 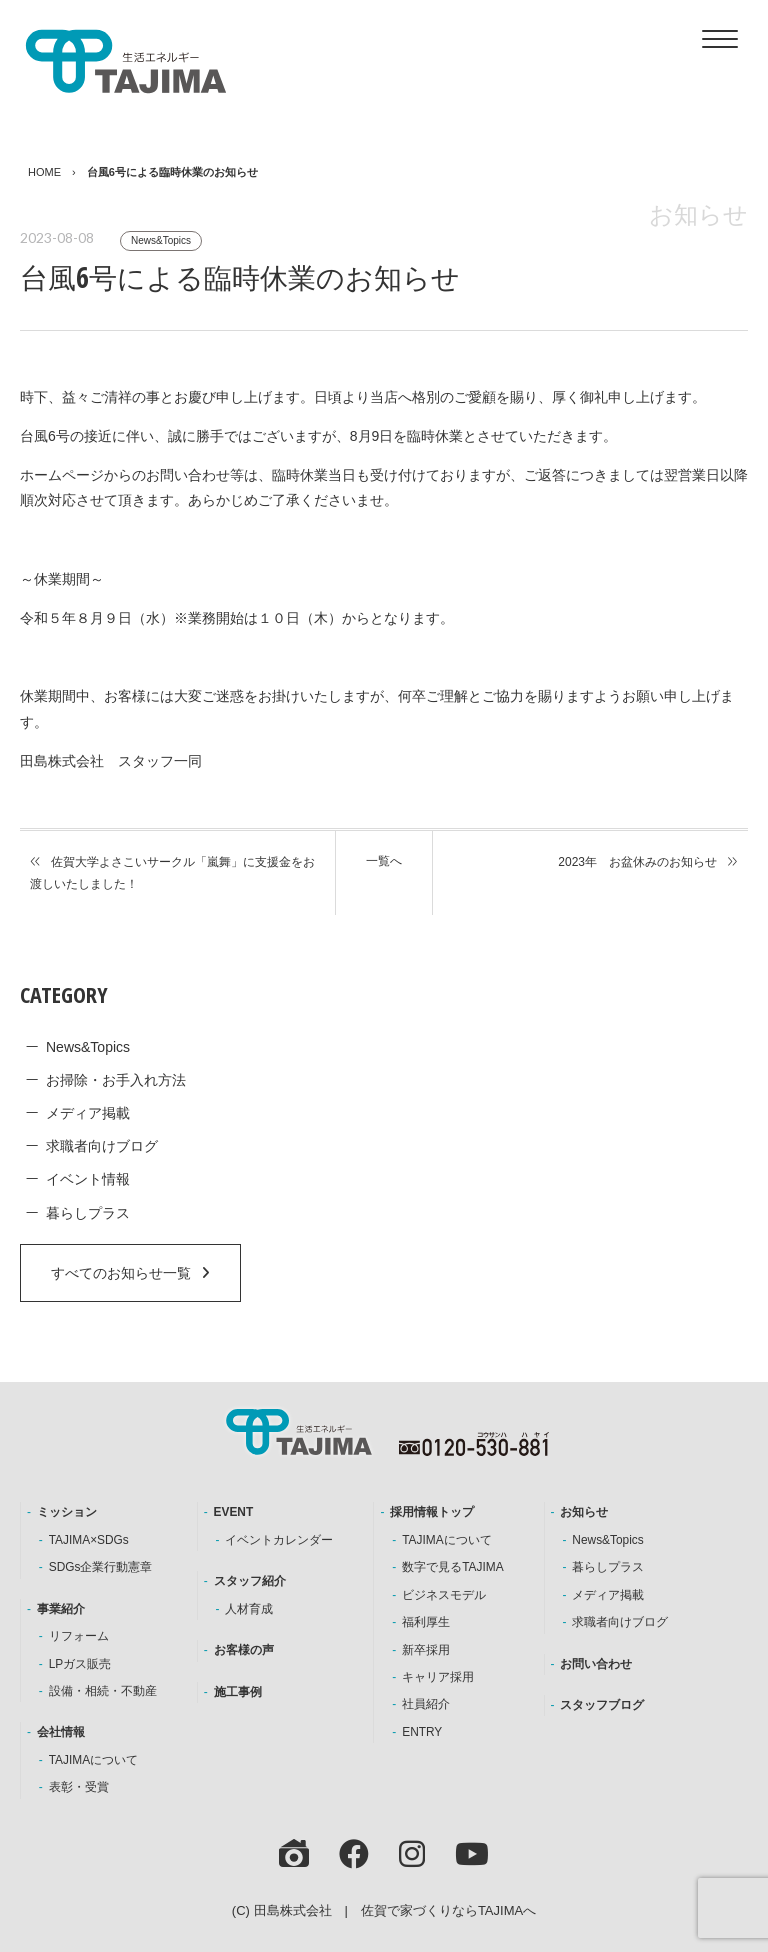 What do you see at coordinates (89, 1540) in the screenshot?
I see `TAJIMA×SDGs` at bounding box center [89, 1540].